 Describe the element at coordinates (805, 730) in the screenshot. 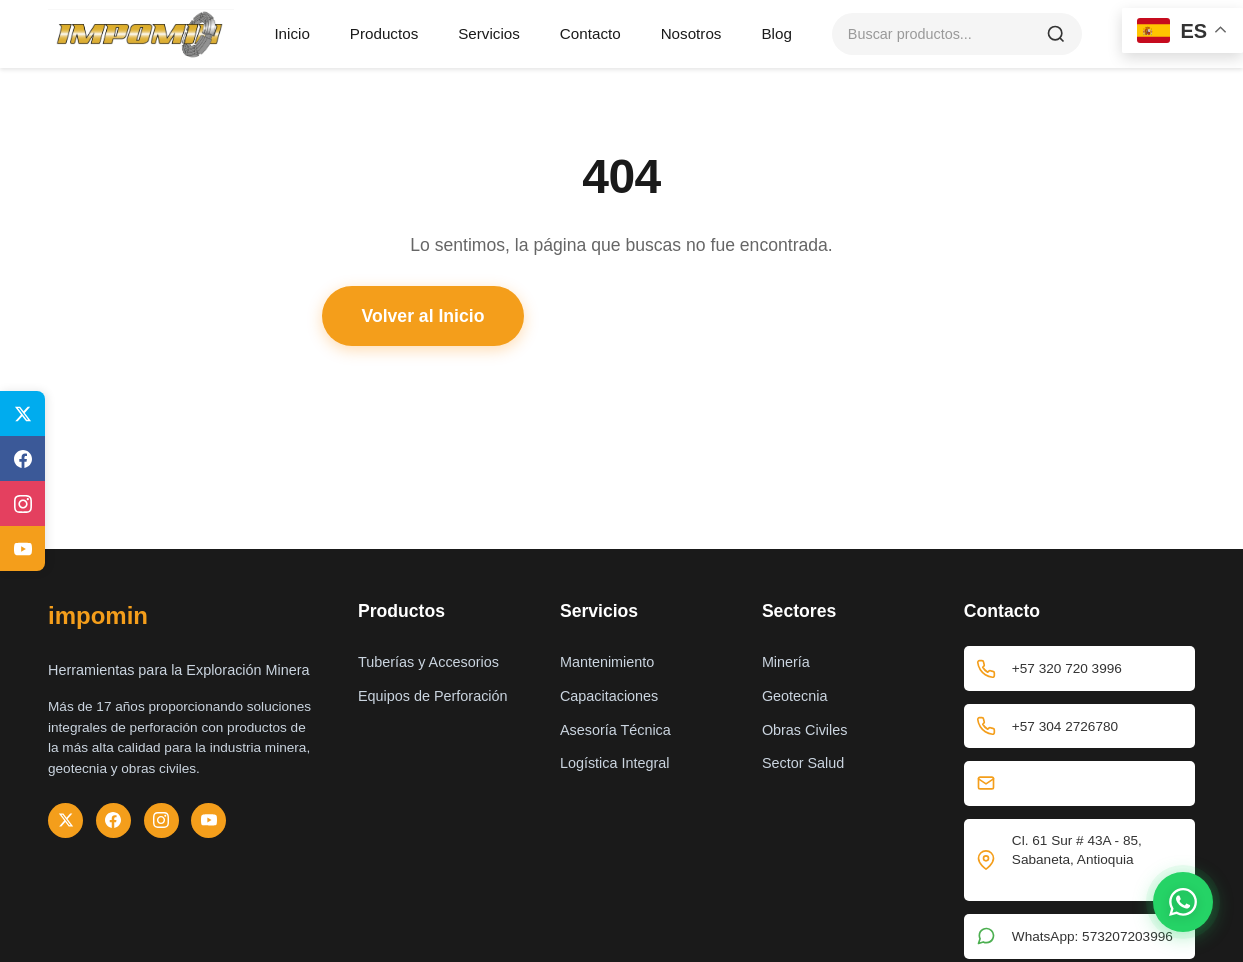

I see `Obras Civiles` at that location.